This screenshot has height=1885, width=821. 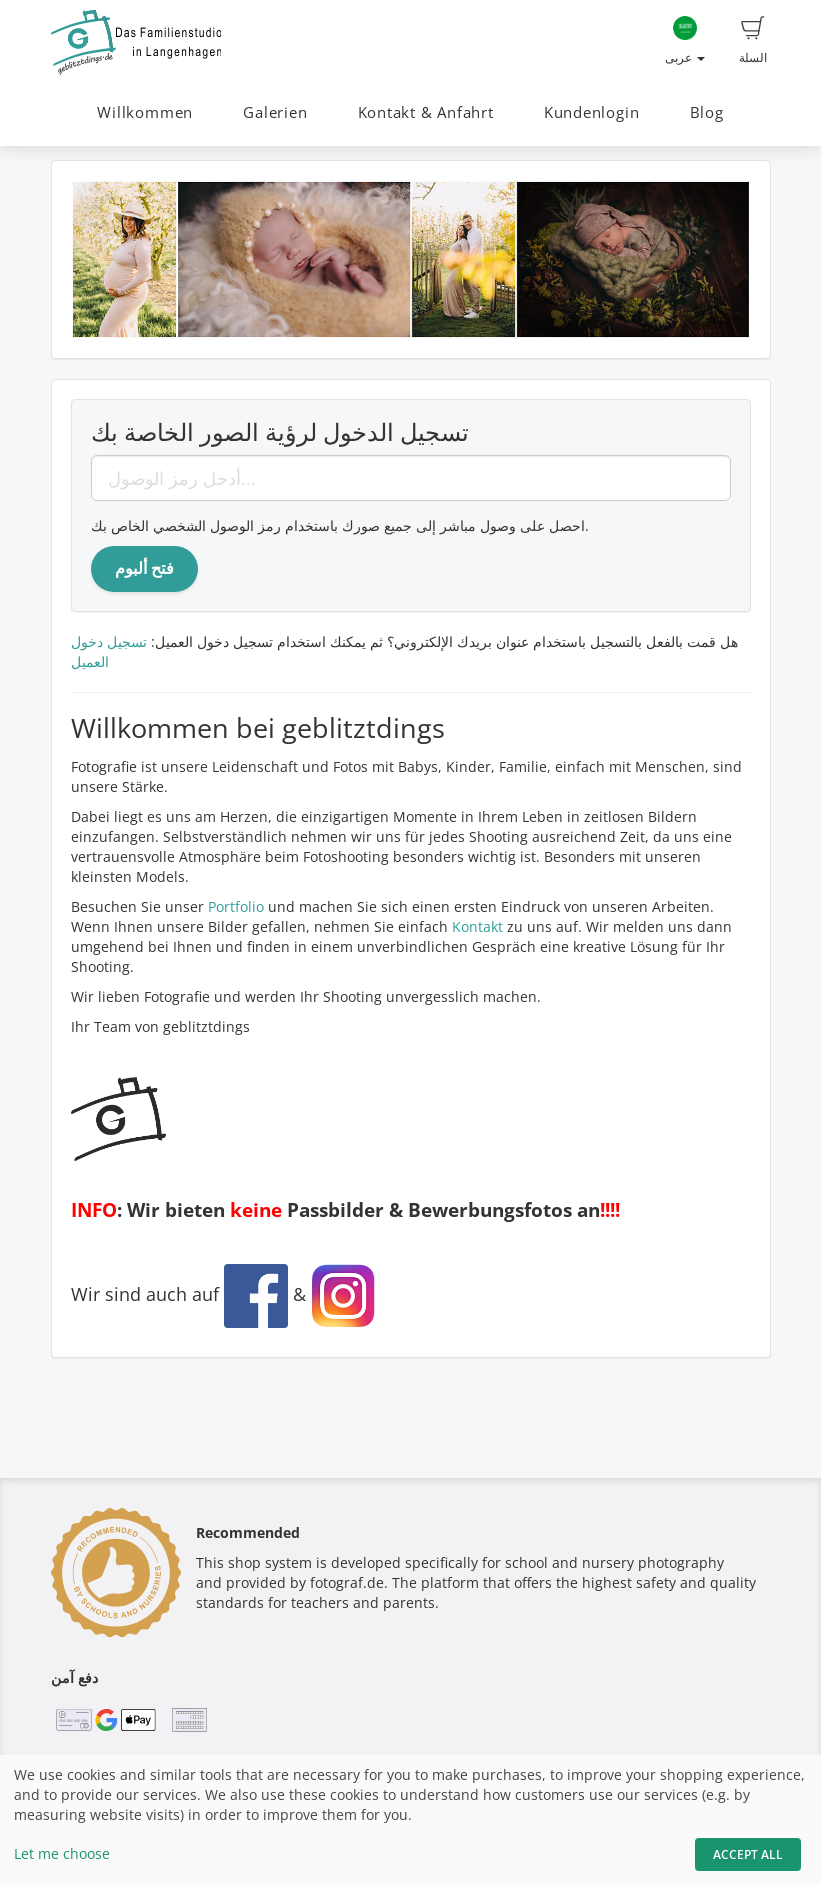 What do you see at coordinates (426, 112) in the screenshot?
I see `Kontakt & Anfahrt` at bounding box center [426, 112].